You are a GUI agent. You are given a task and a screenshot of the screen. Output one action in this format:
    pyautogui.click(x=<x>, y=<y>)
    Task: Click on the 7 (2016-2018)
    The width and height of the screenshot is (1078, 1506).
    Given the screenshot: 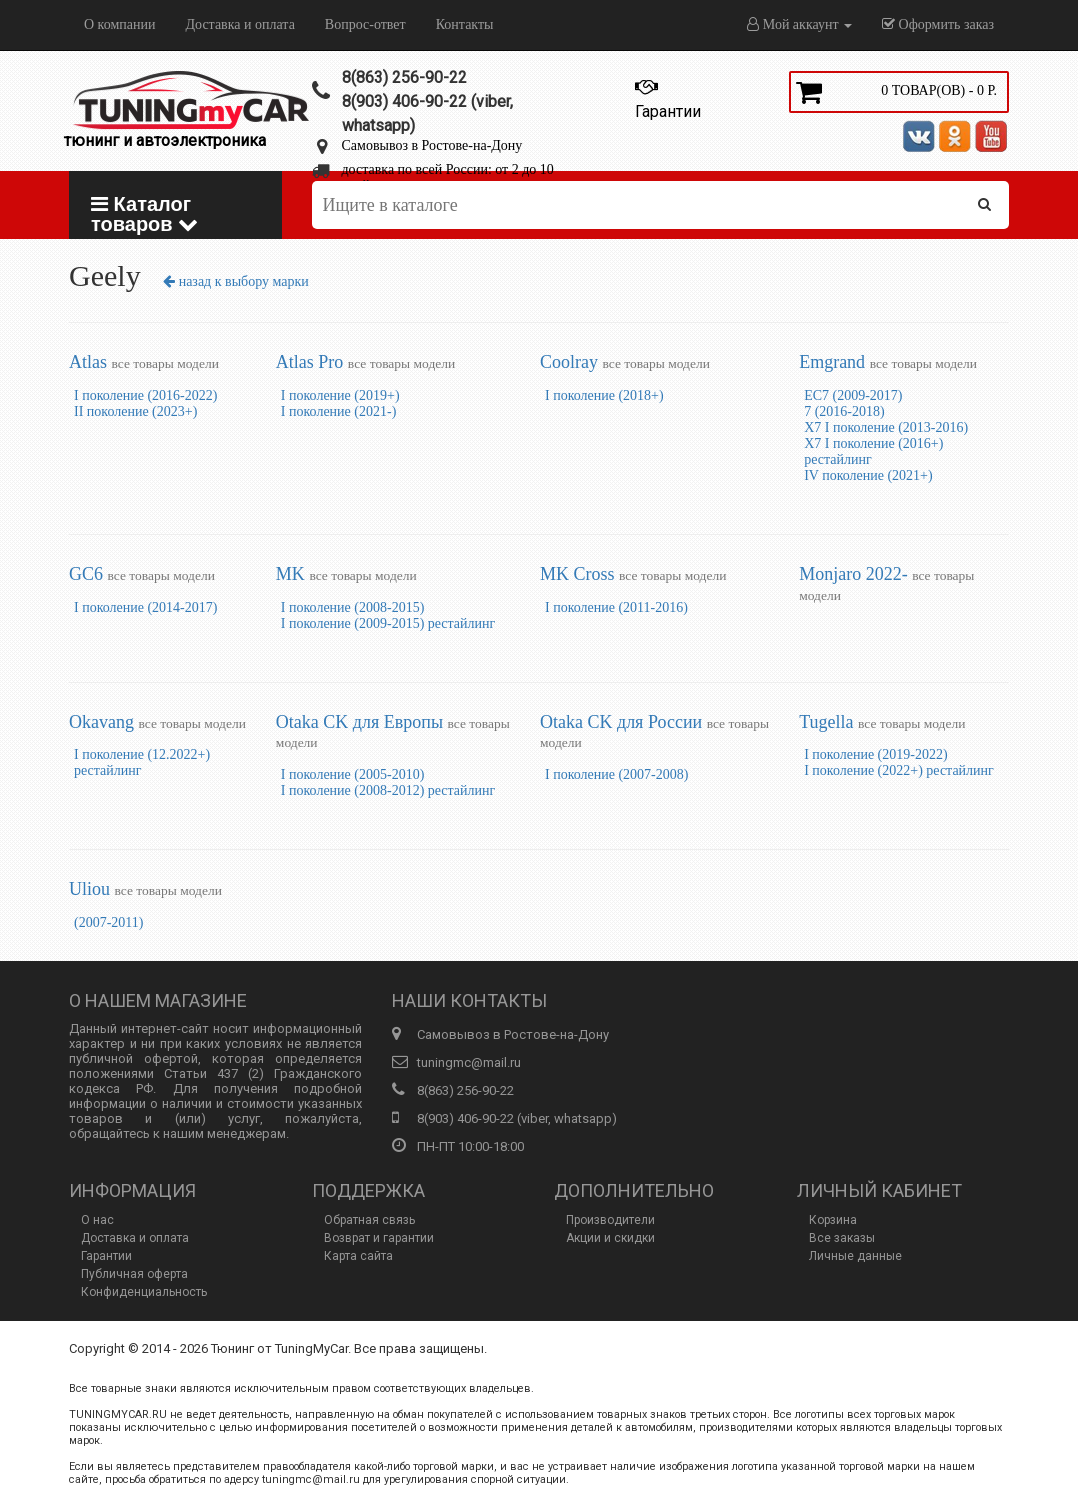 What is the action you would take?
    pyautogui.click(x=844, y=411)
    